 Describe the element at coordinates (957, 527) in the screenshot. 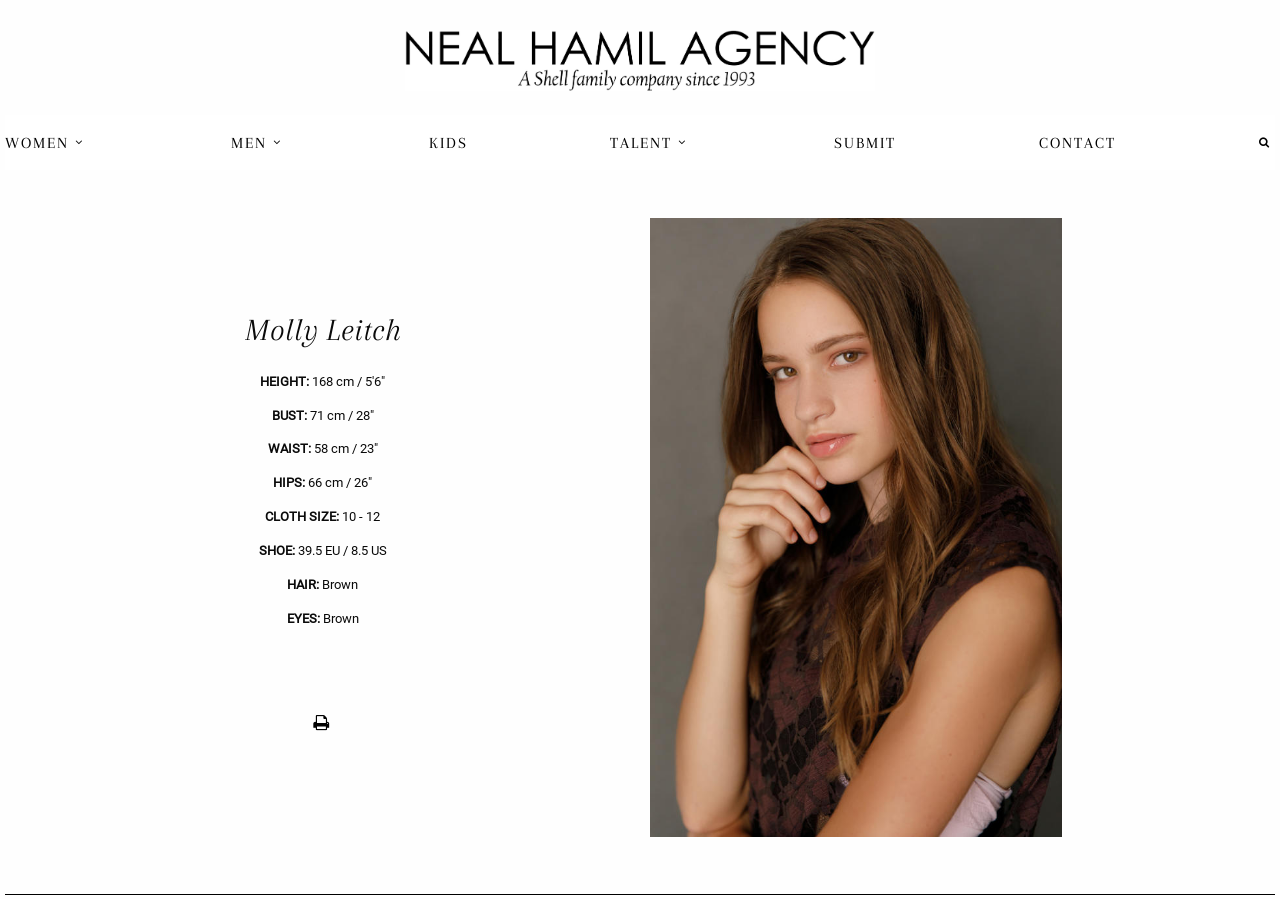

I see `[next]` at that location.